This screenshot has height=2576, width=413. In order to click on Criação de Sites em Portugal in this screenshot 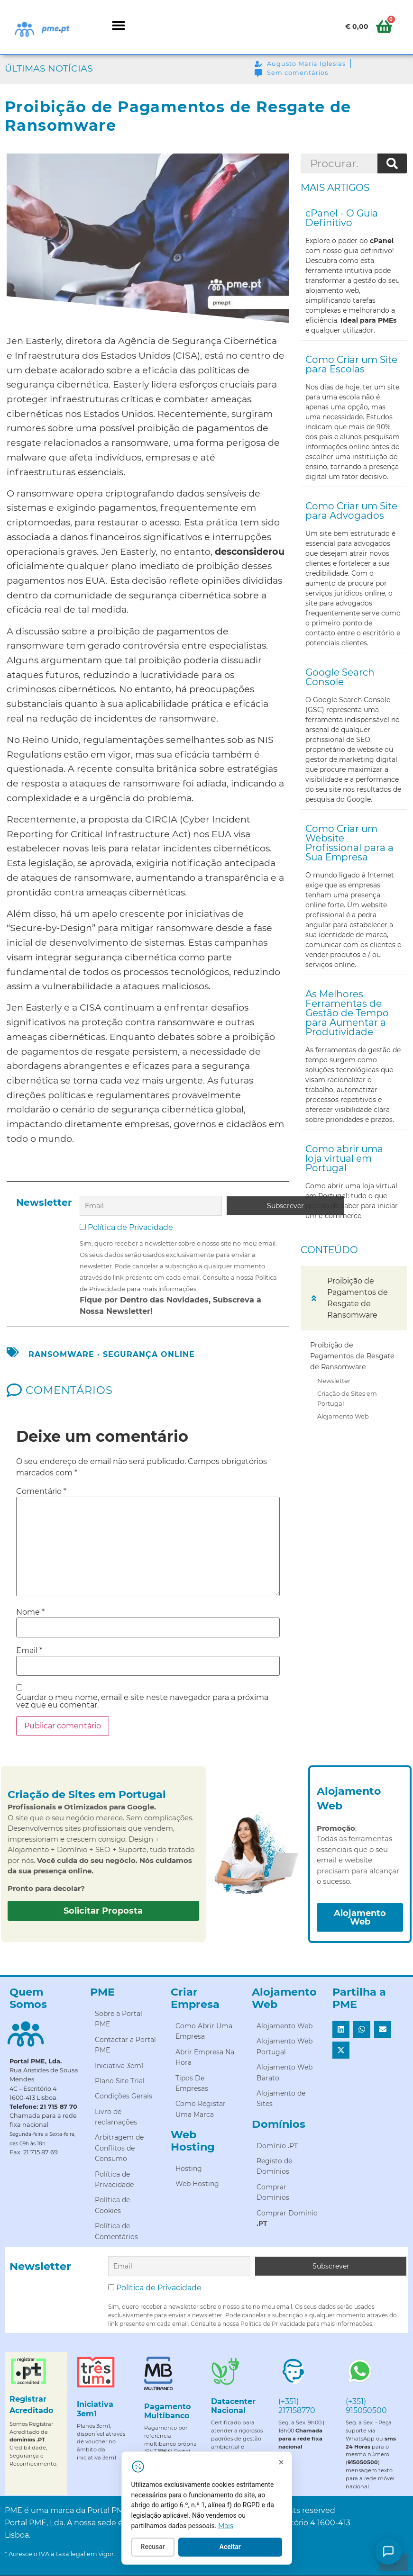, I will do `click(347, 1398)`.